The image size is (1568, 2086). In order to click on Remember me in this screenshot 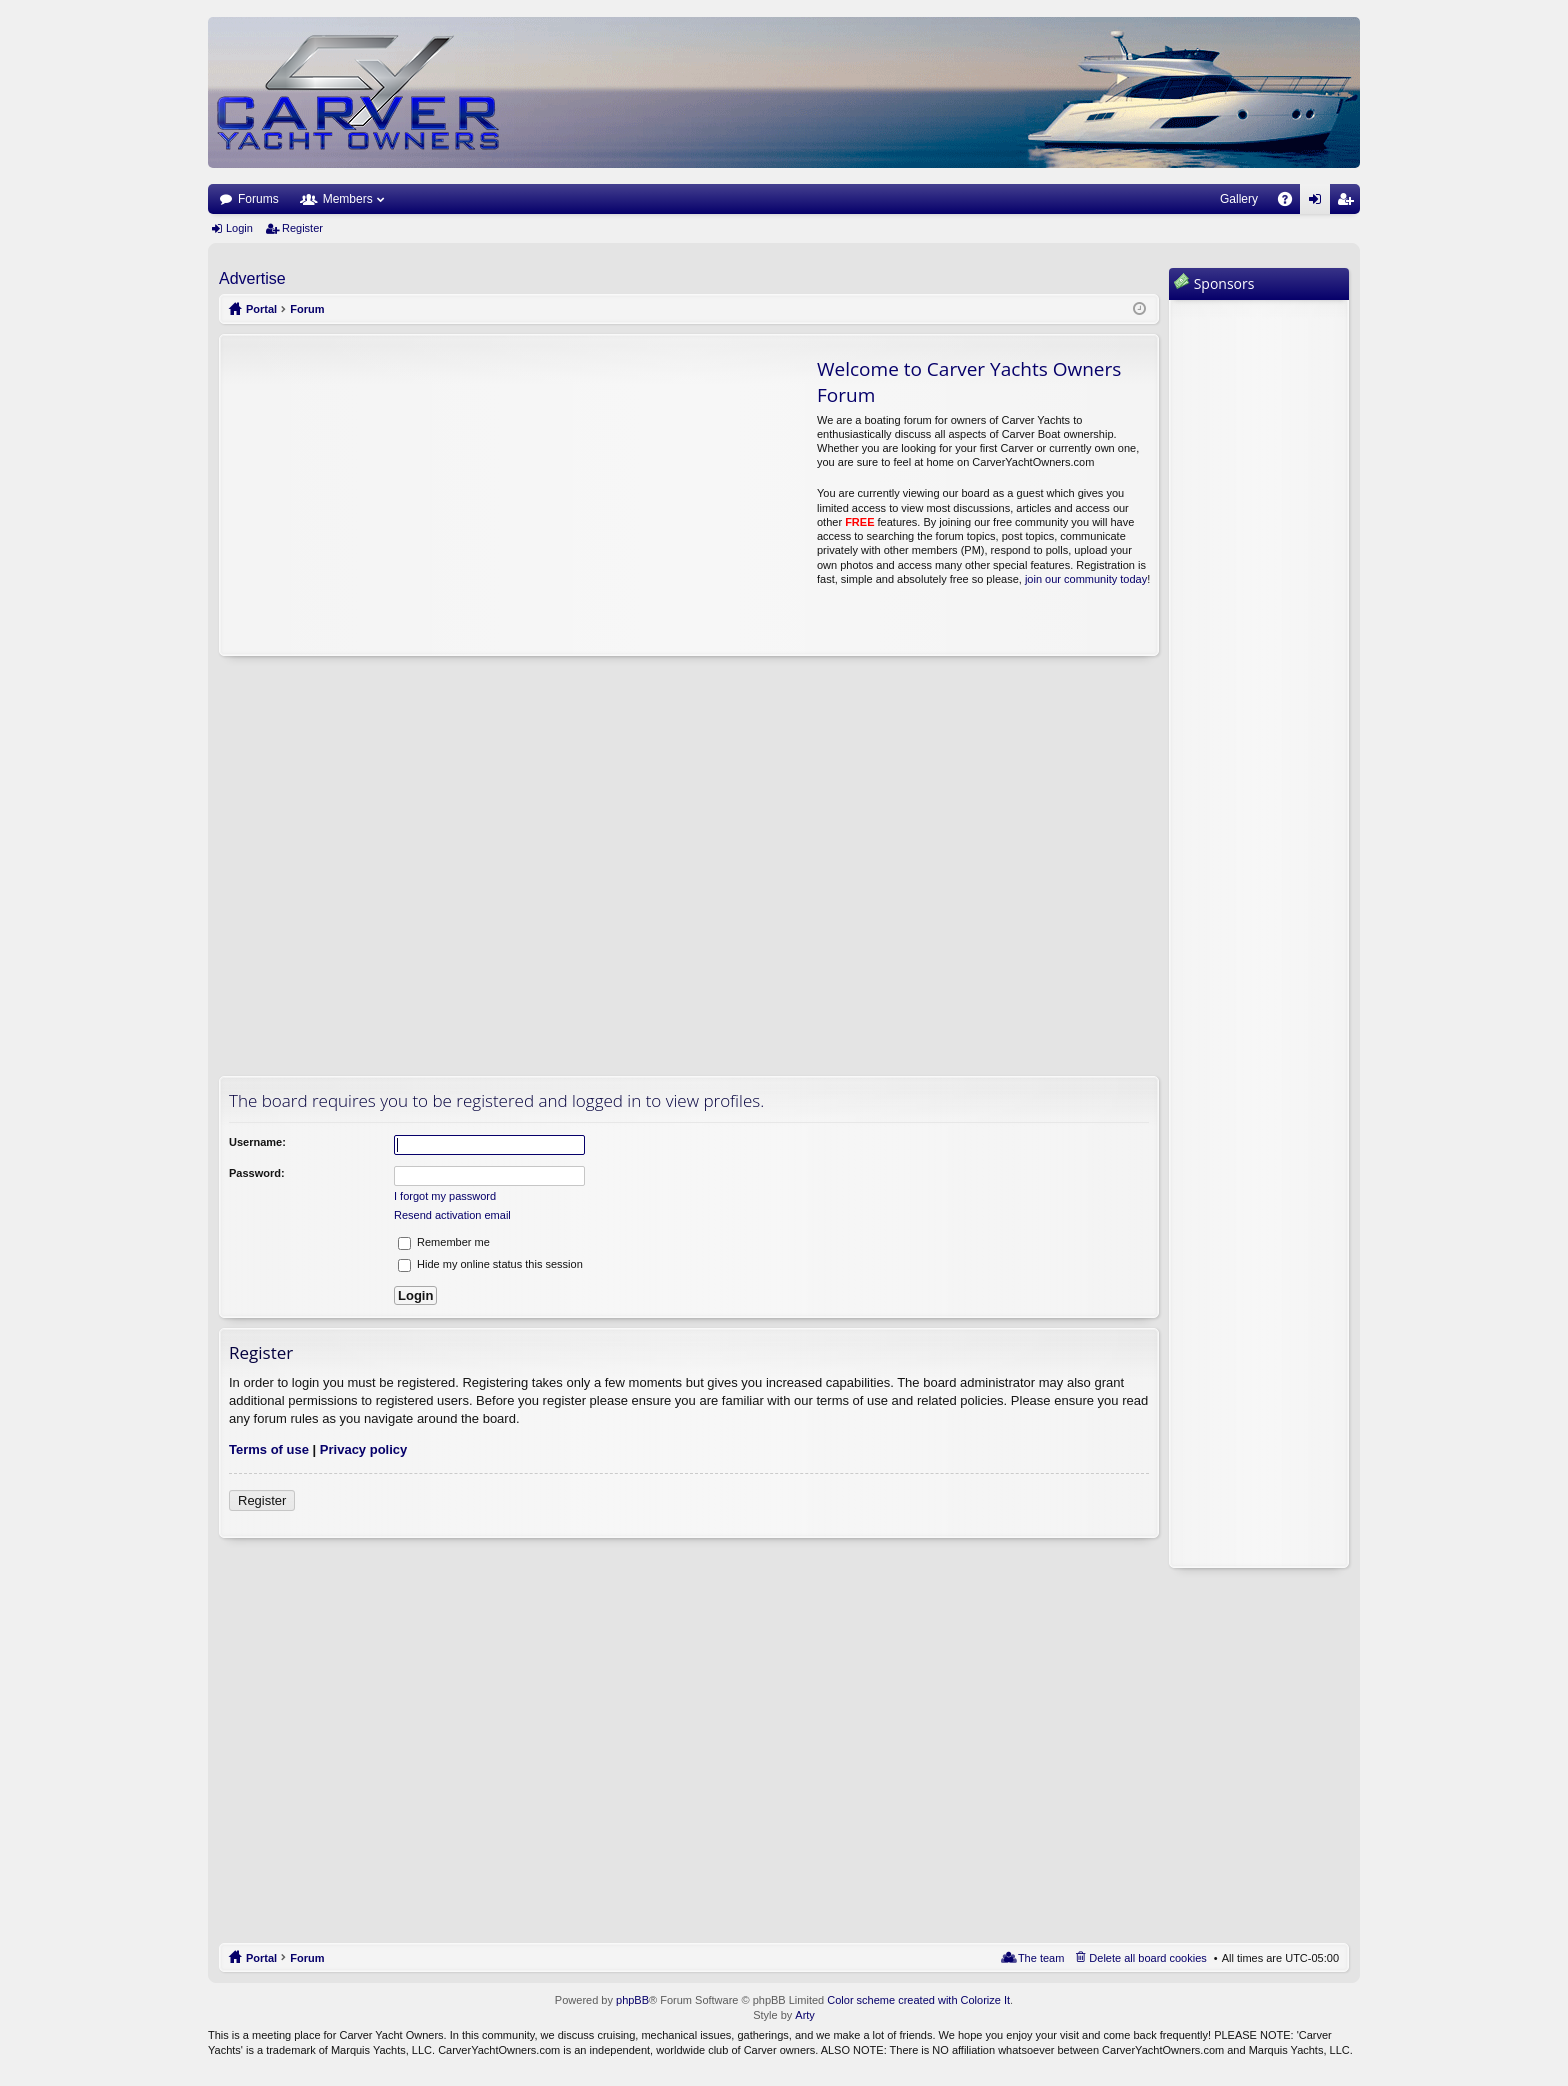, I will do `click(444, 1242)`.